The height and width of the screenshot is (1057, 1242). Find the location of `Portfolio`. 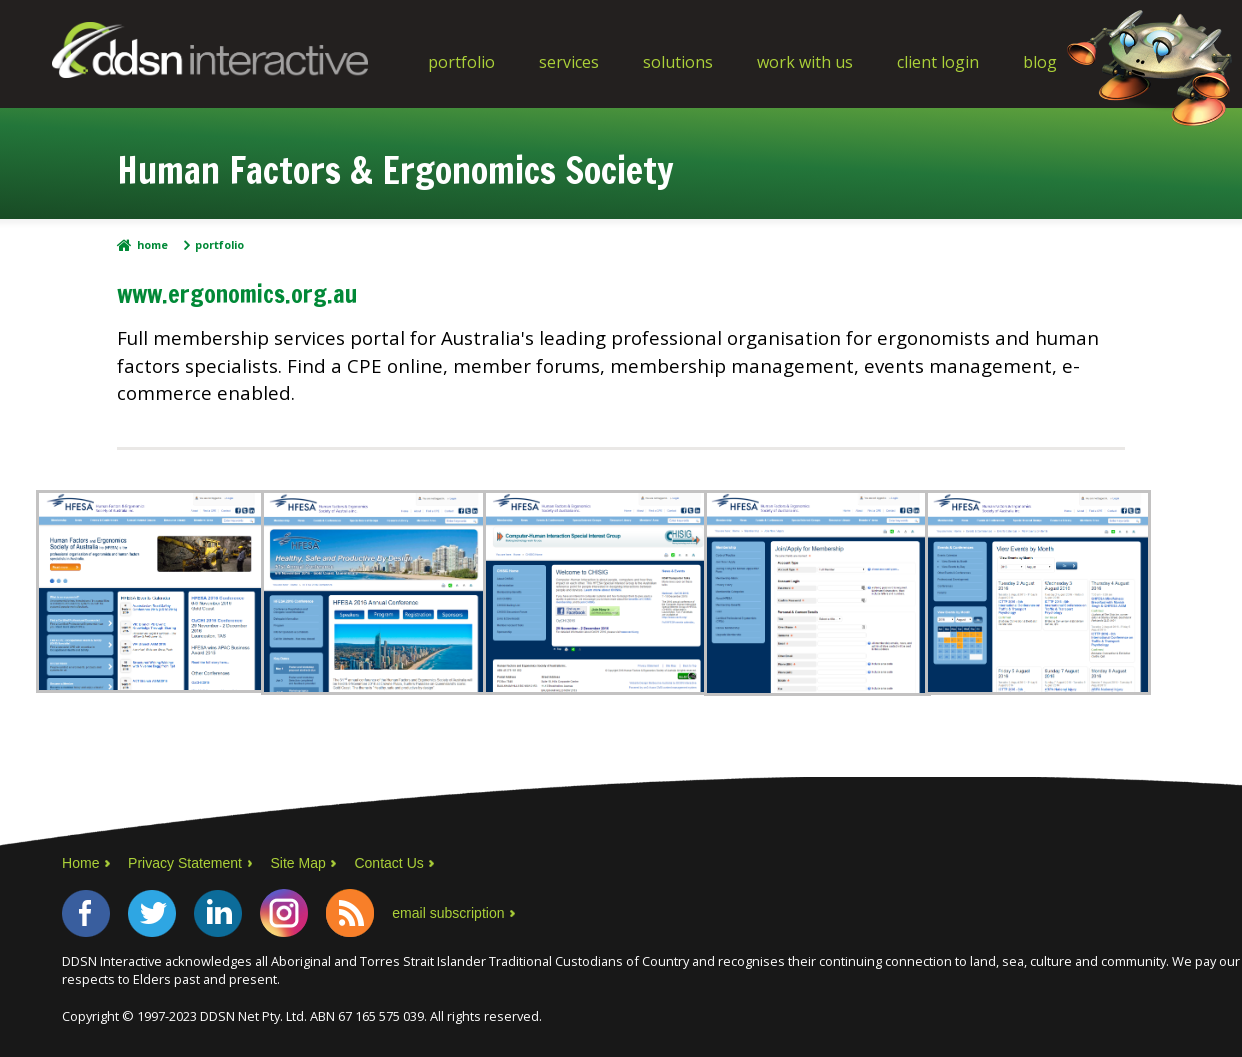

Portfolio is located at coordinates (461, 62).